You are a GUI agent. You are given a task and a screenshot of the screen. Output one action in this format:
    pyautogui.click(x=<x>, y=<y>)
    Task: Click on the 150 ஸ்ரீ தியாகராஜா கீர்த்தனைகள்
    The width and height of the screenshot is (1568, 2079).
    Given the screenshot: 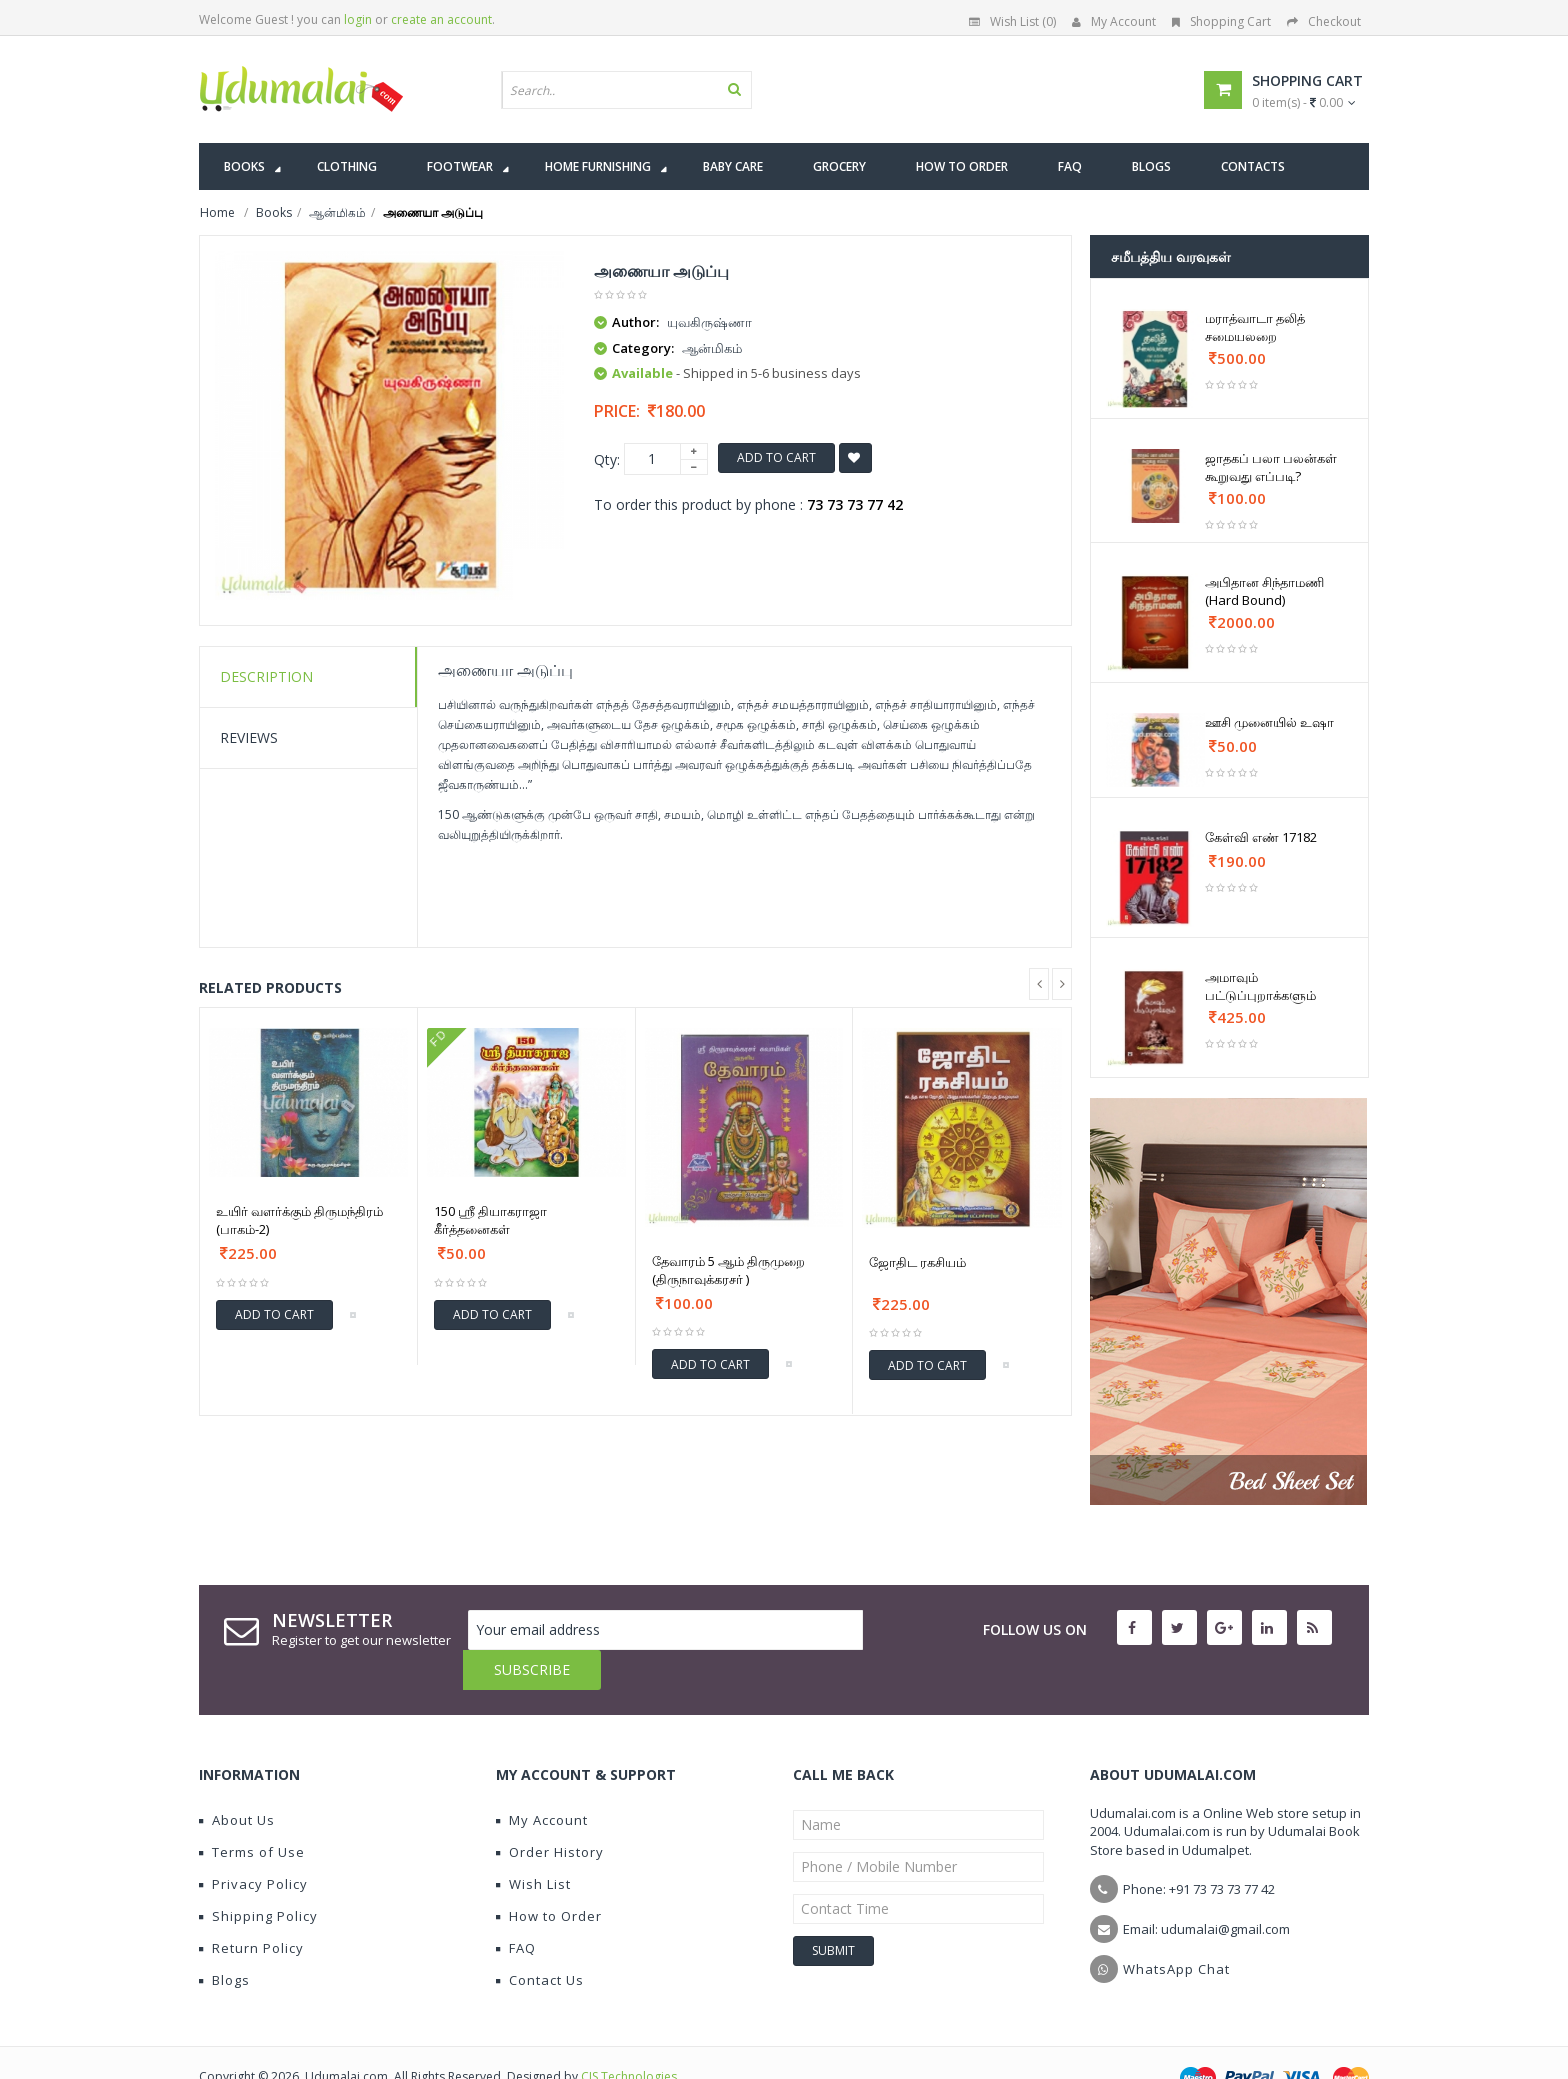 What is the action you would take?
    pyautogui.click(x=490, y=1220)
    